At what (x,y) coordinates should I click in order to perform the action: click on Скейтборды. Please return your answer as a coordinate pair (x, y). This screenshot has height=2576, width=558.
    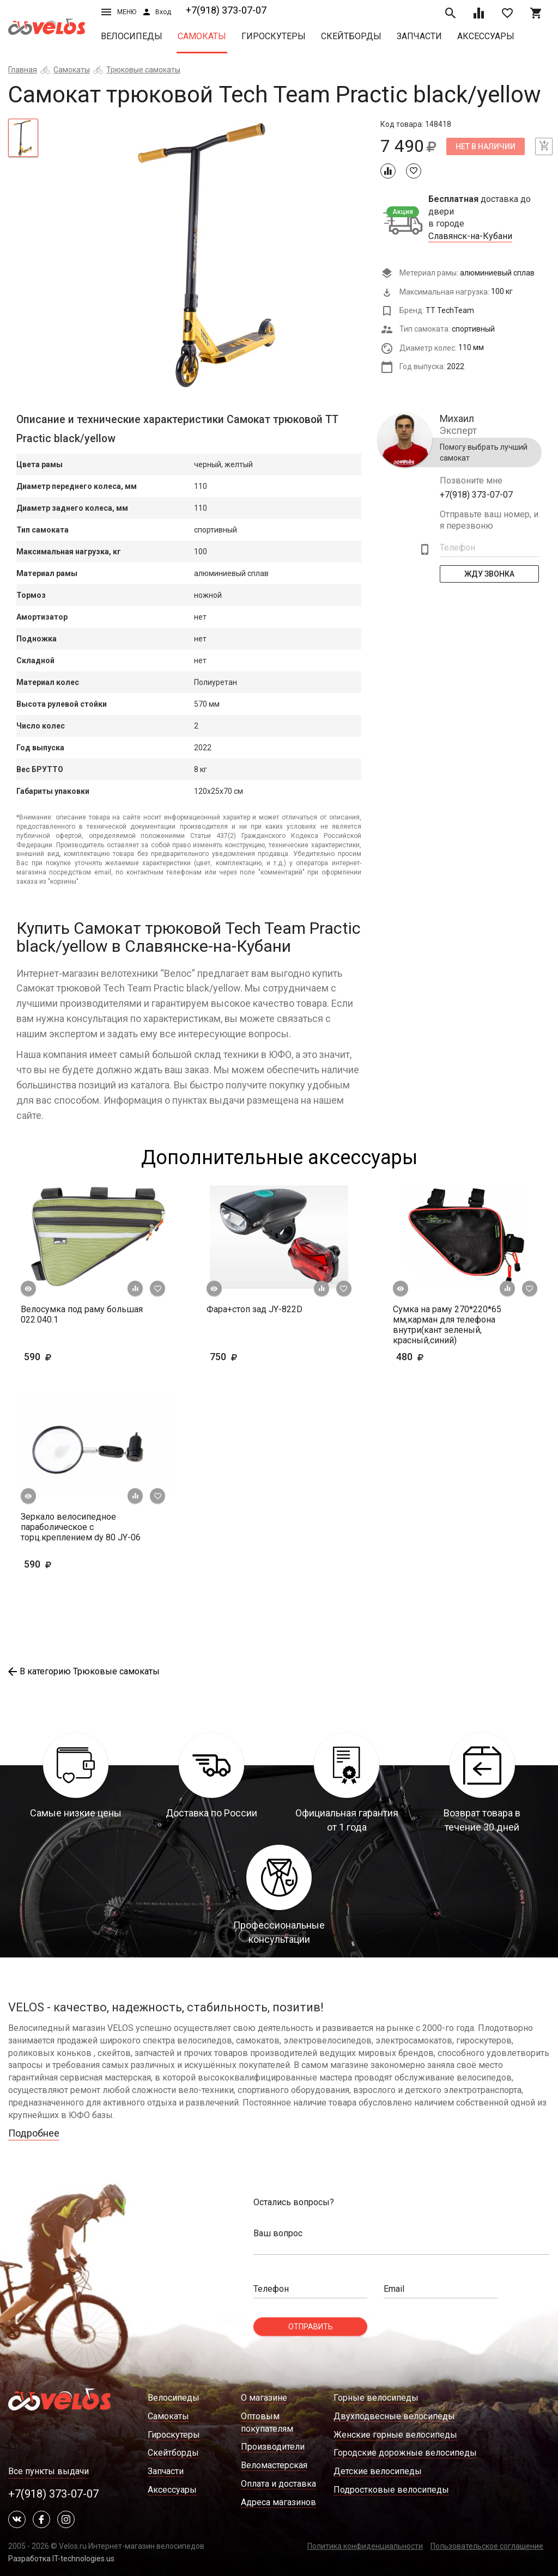
    Looking at the image, I should click on (351, 36).